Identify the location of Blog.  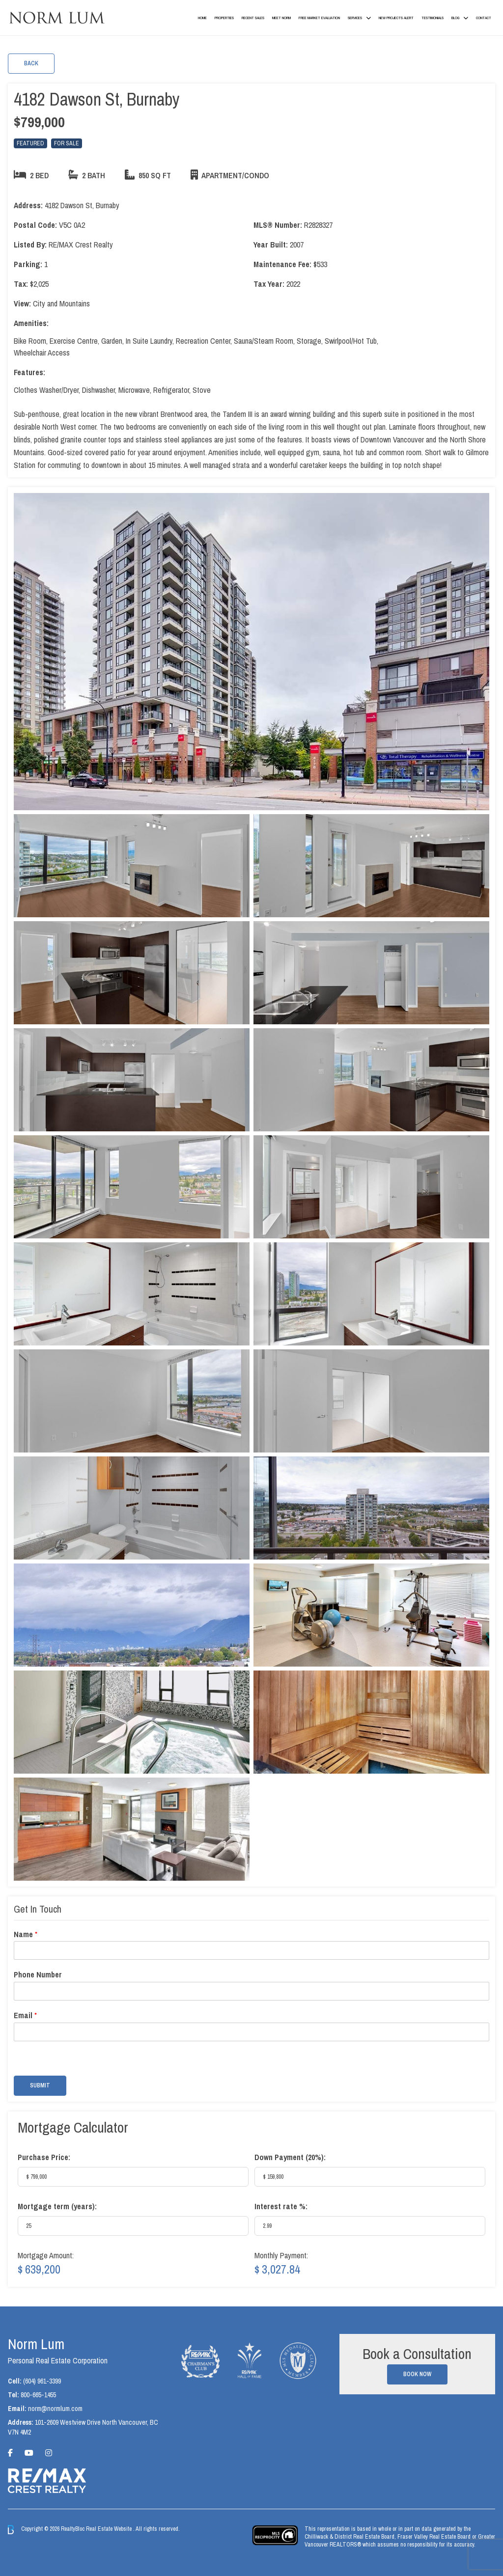
(455, 17).